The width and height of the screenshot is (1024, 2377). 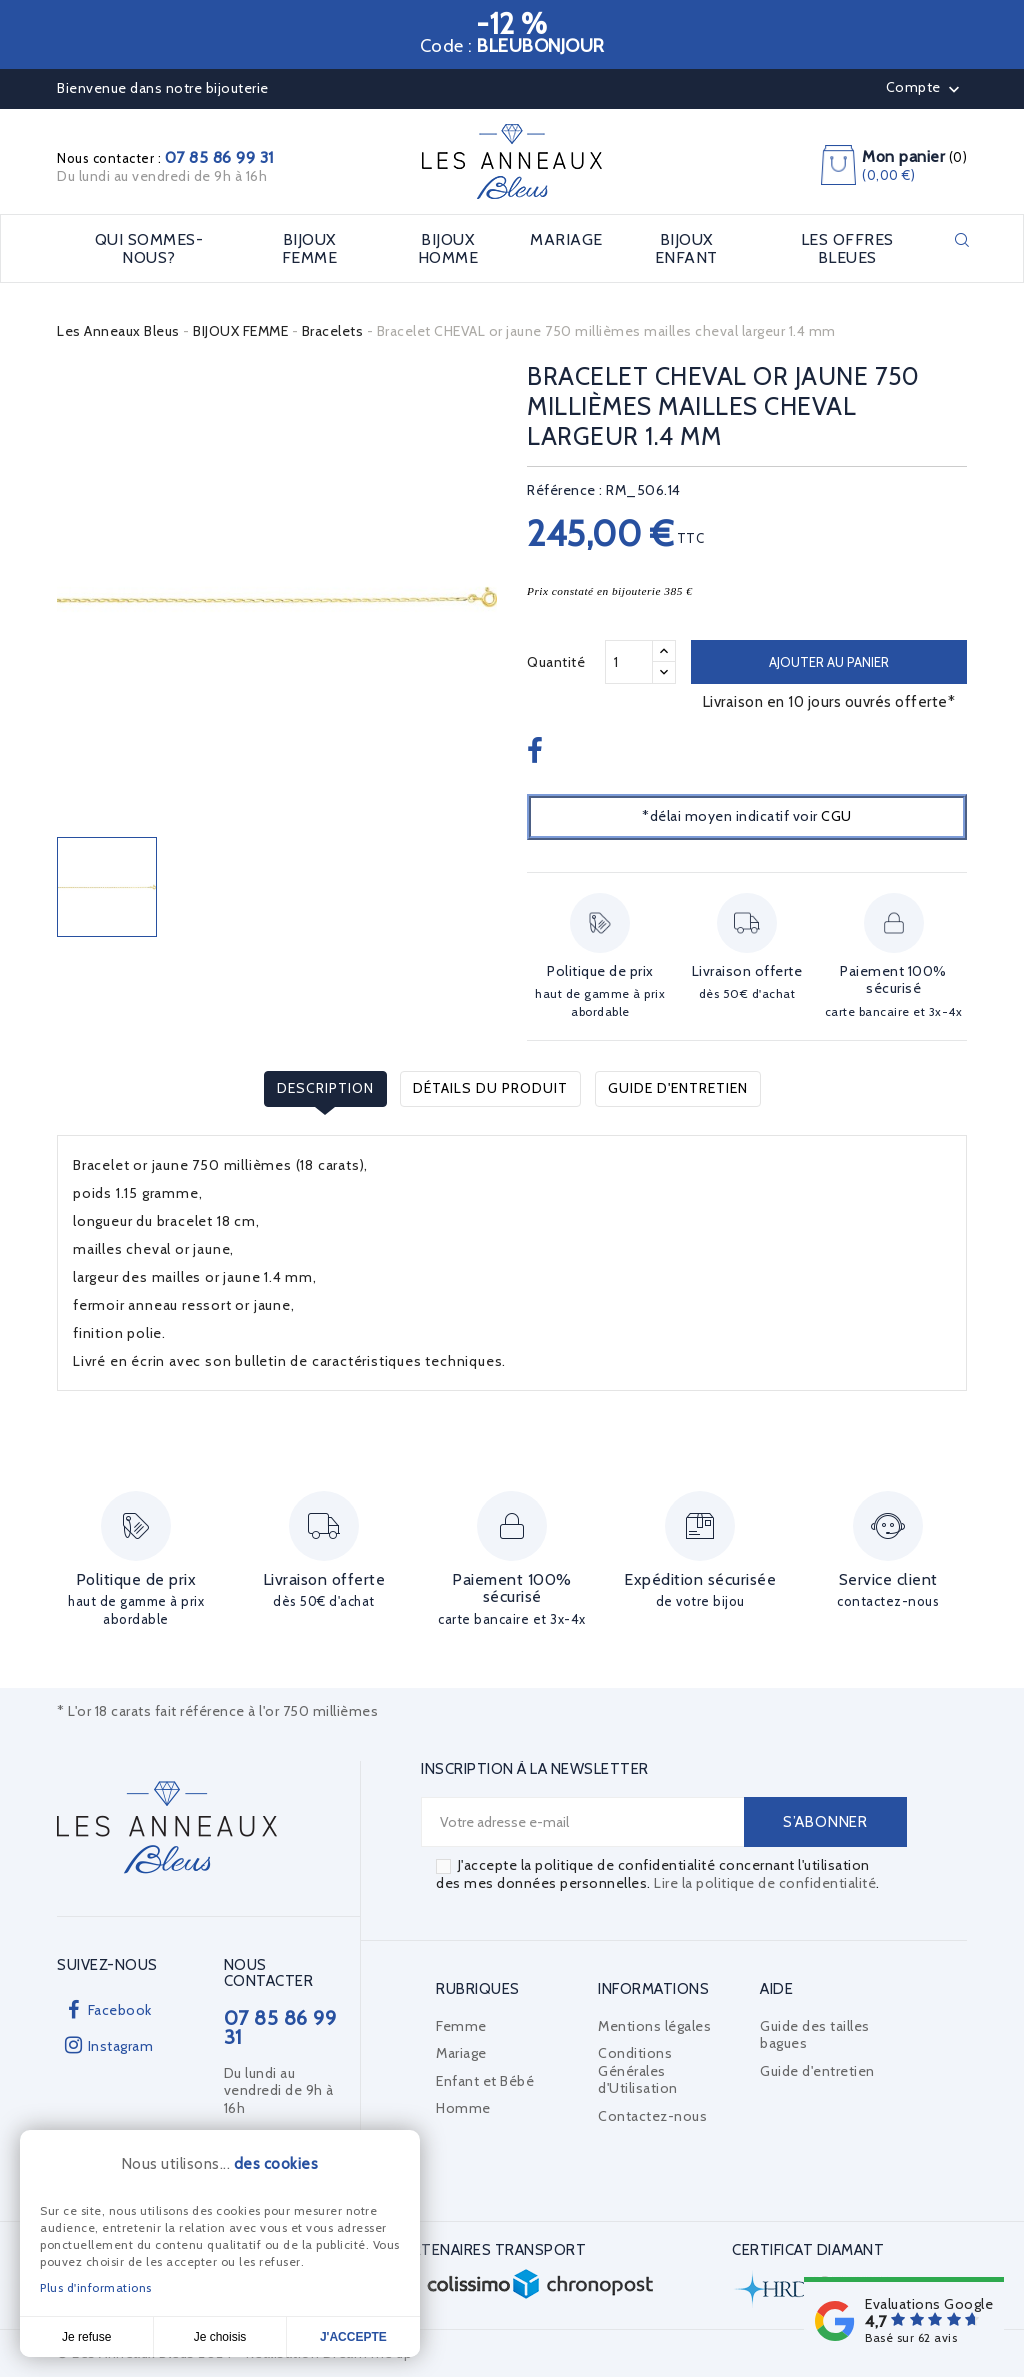 What do you see at coordinates (485, 2081) in the screenshot?
I see `Enfant et Bébé` at bounding box center [485, 2081].